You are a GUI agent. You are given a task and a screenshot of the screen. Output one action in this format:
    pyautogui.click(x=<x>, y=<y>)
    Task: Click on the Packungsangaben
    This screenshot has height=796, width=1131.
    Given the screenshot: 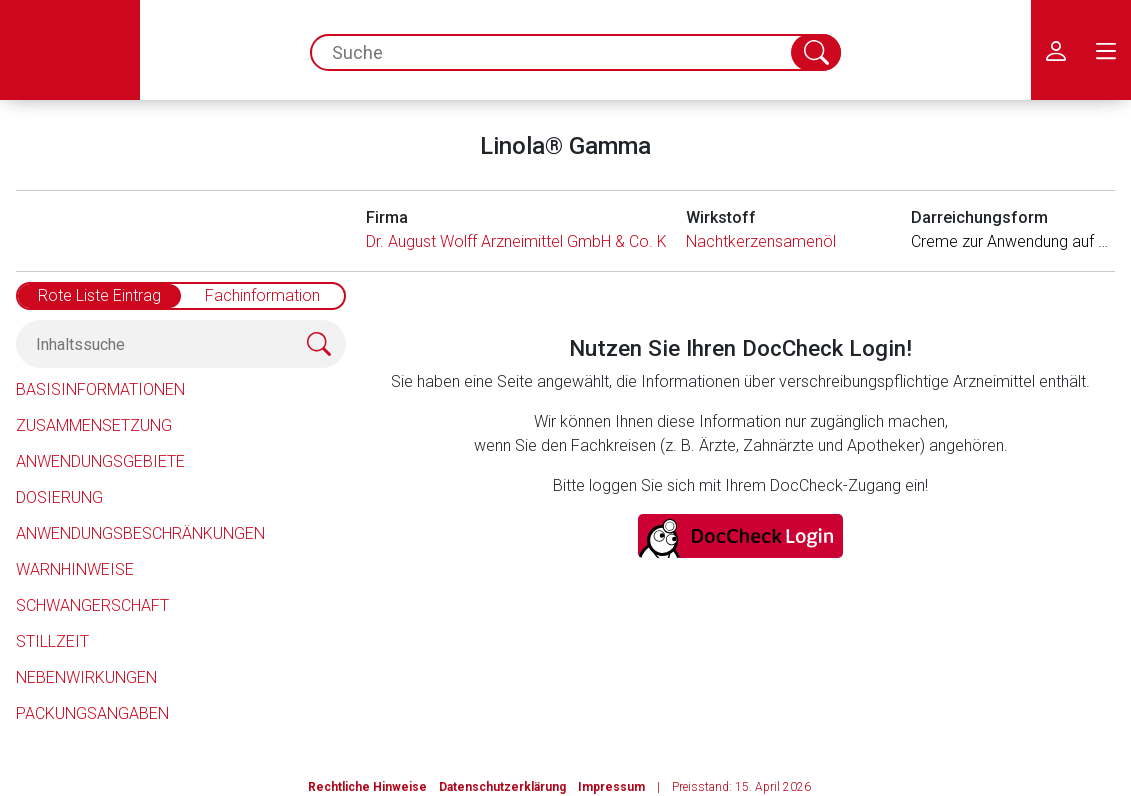 What is the action you would take?
    pyautogui.click(x=92, y=713)
    